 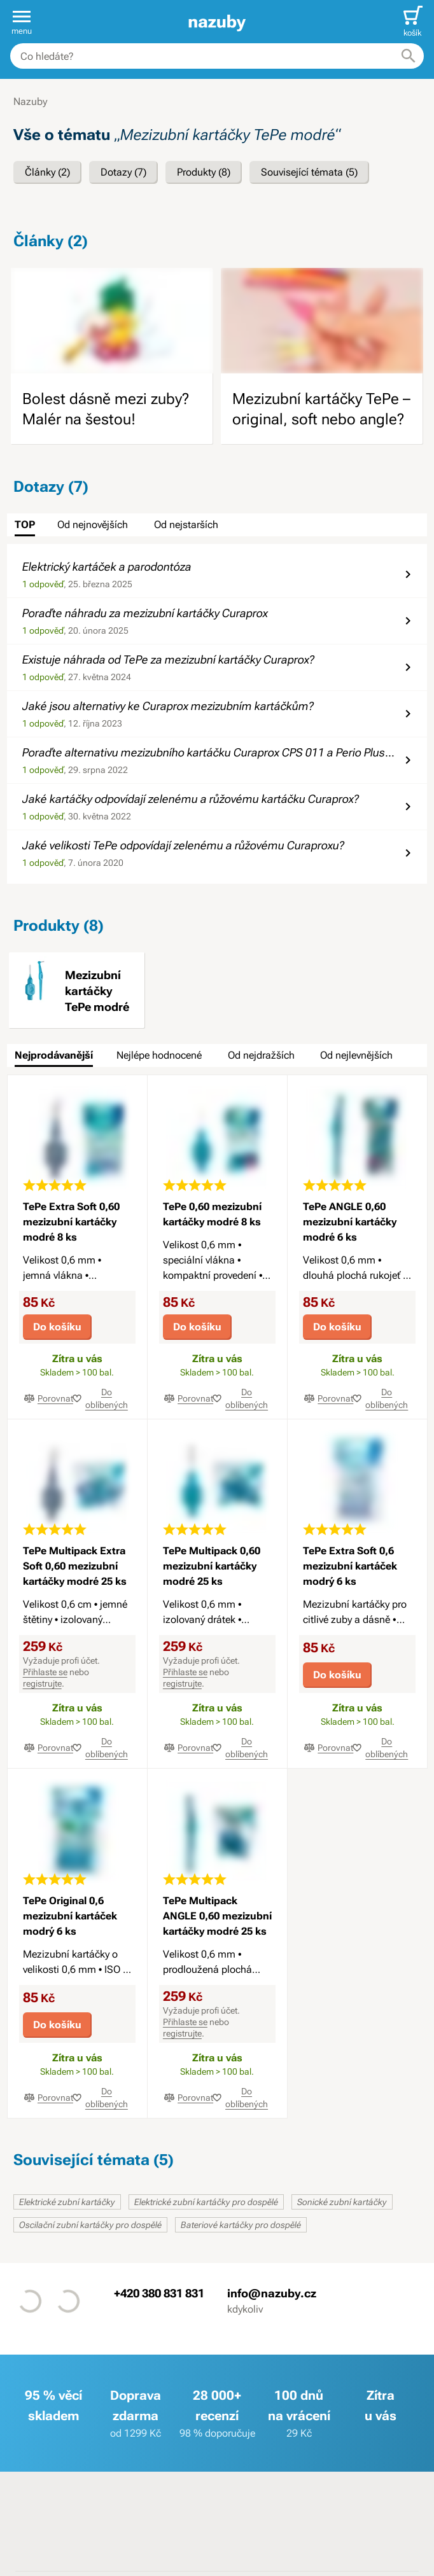 What do you see at coordinates (350, 1566) in the screenshot?
I see `TePe Extra Soft 0,6 mezizubní kartáček modrý 6 ks` at bounding box center [350, 1566].